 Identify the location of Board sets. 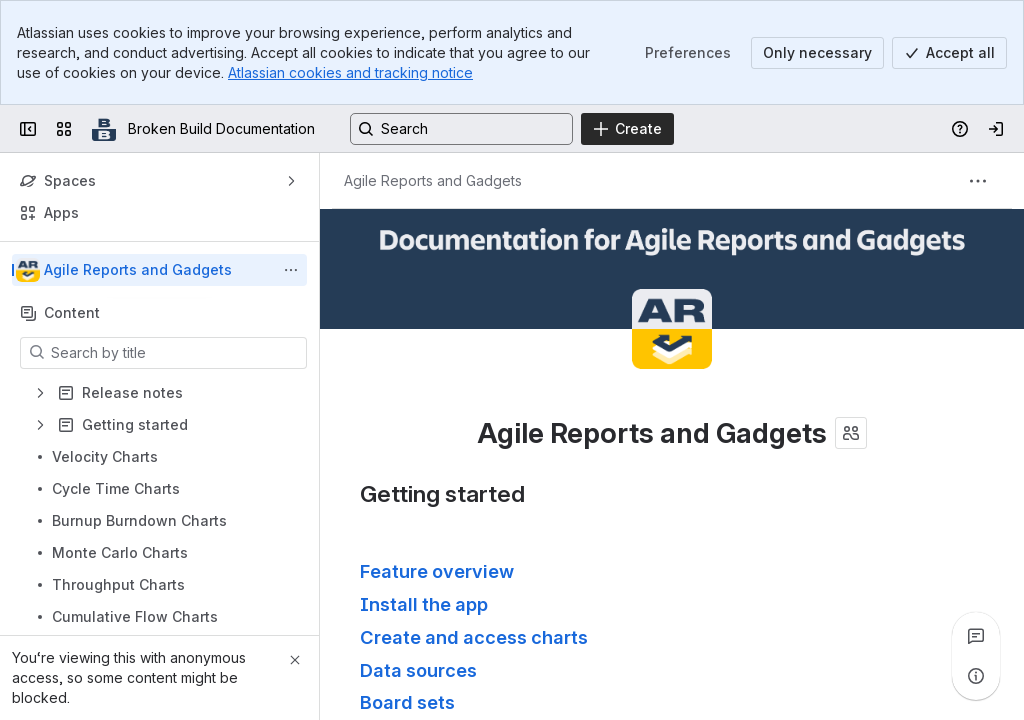
(407, 702).